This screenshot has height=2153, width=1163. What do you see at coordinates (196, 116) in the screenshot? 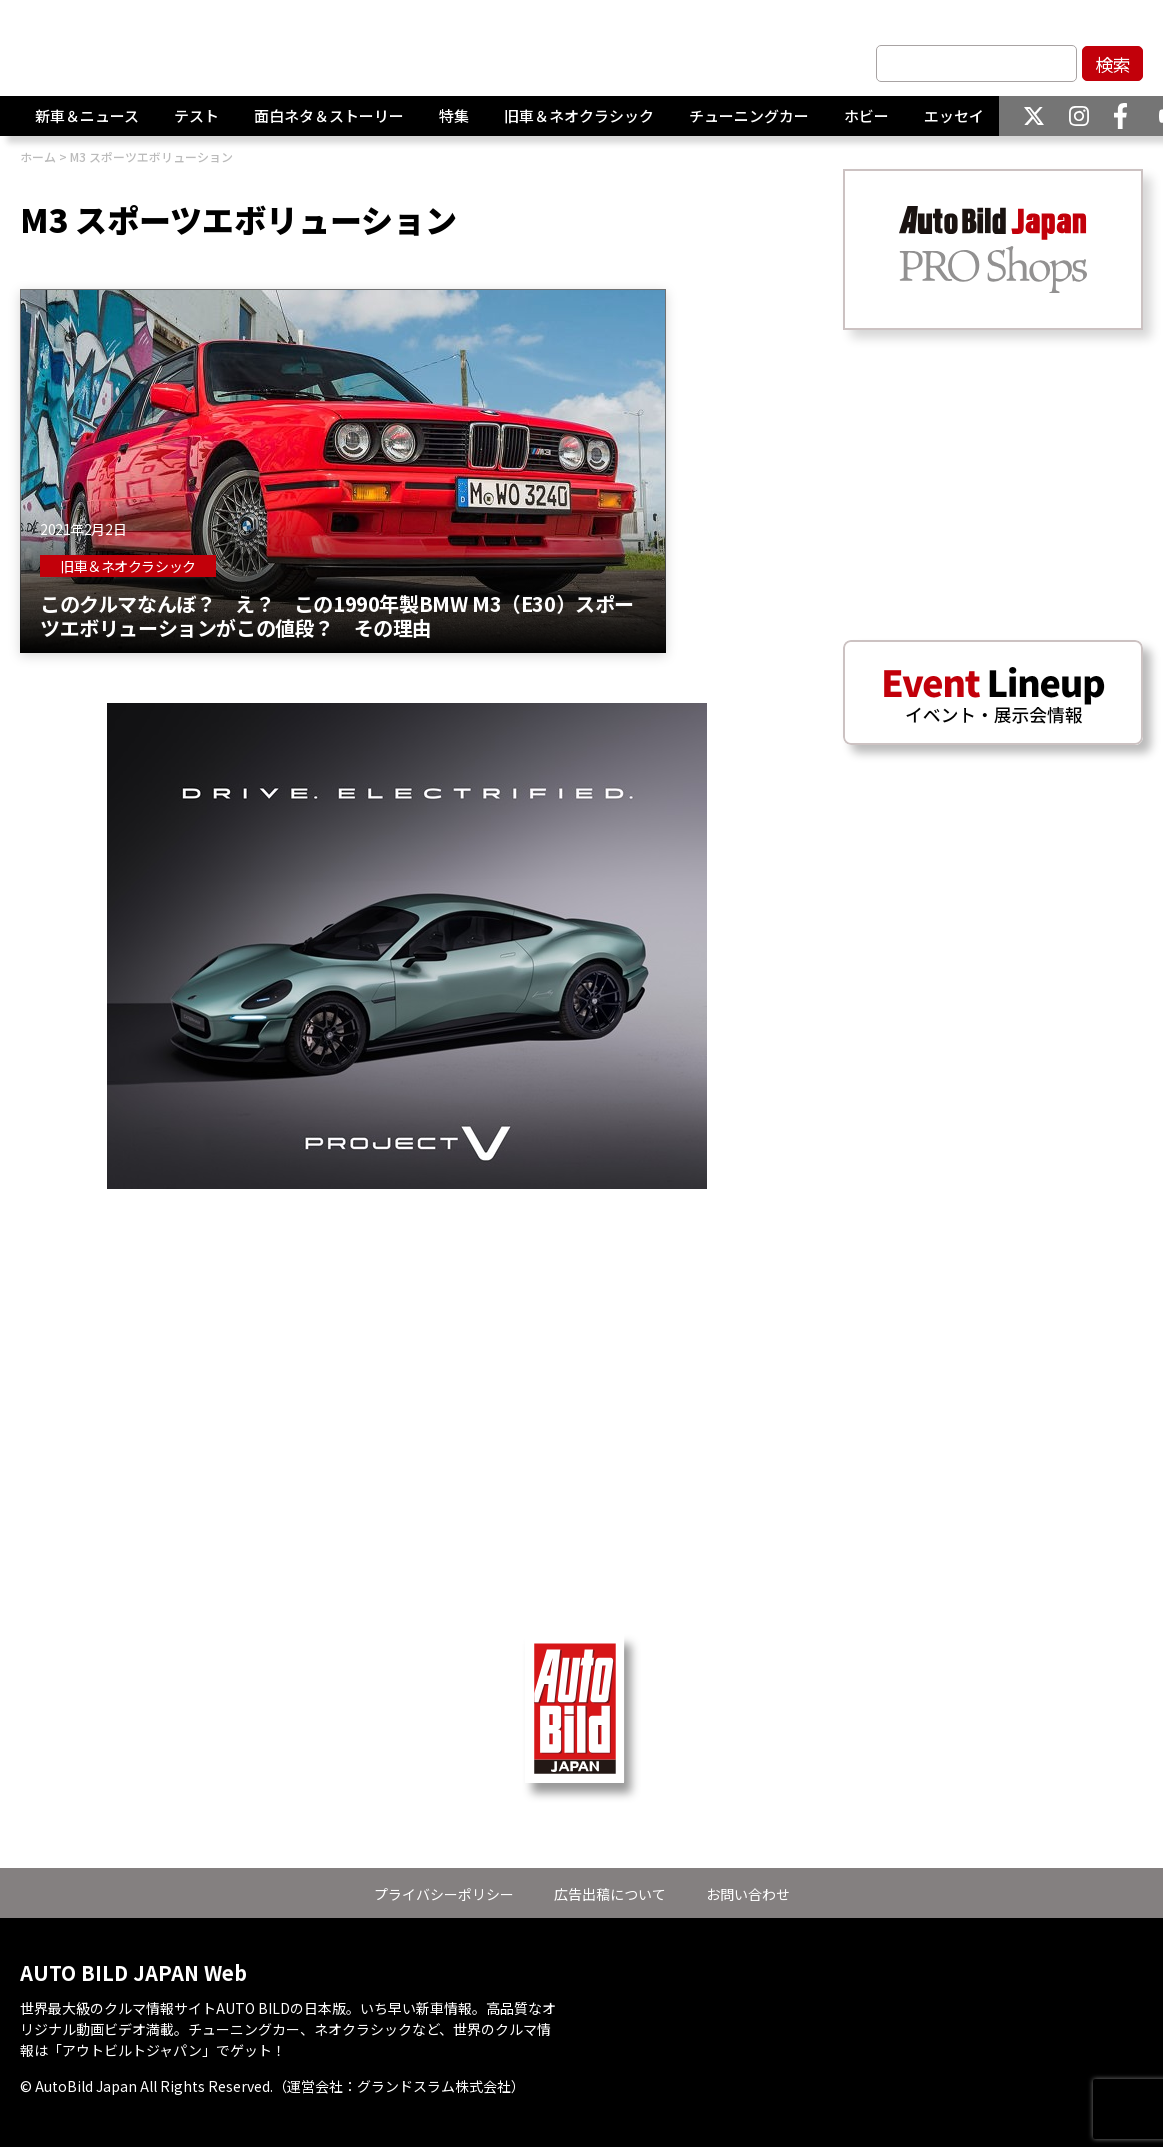
I see `テスト` at bounding box center [196, 116].